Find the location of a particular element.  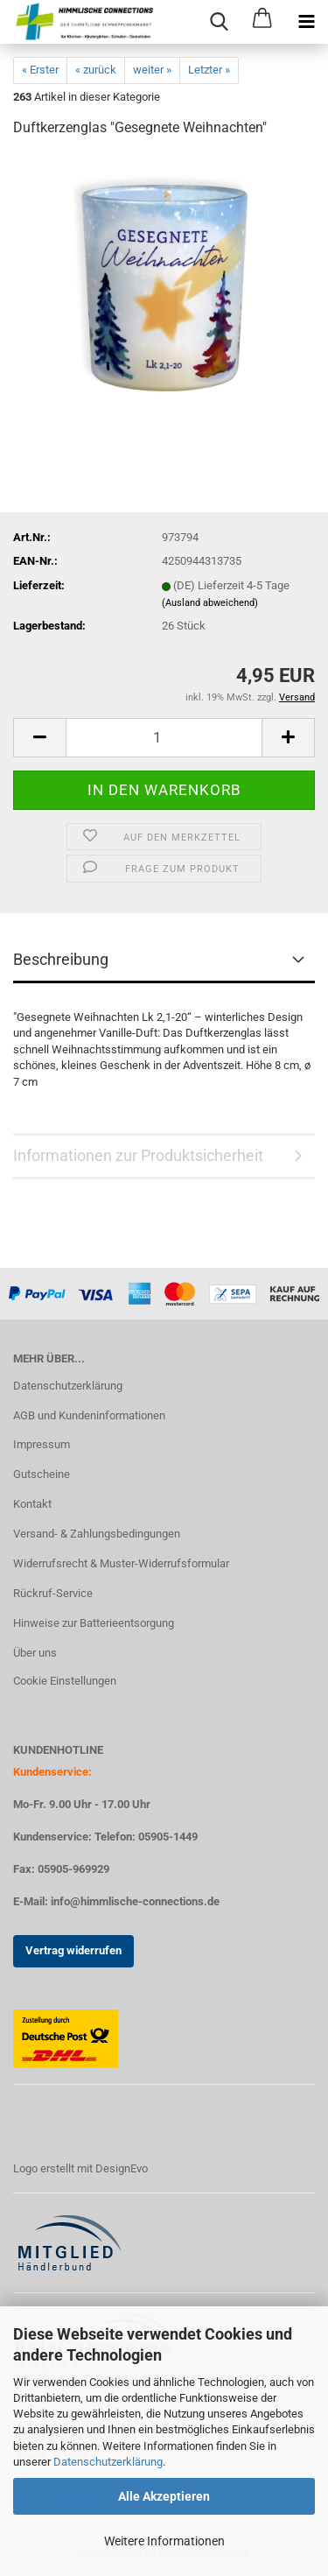

(Ausland abweichend) is located at coordinates (210, 603).